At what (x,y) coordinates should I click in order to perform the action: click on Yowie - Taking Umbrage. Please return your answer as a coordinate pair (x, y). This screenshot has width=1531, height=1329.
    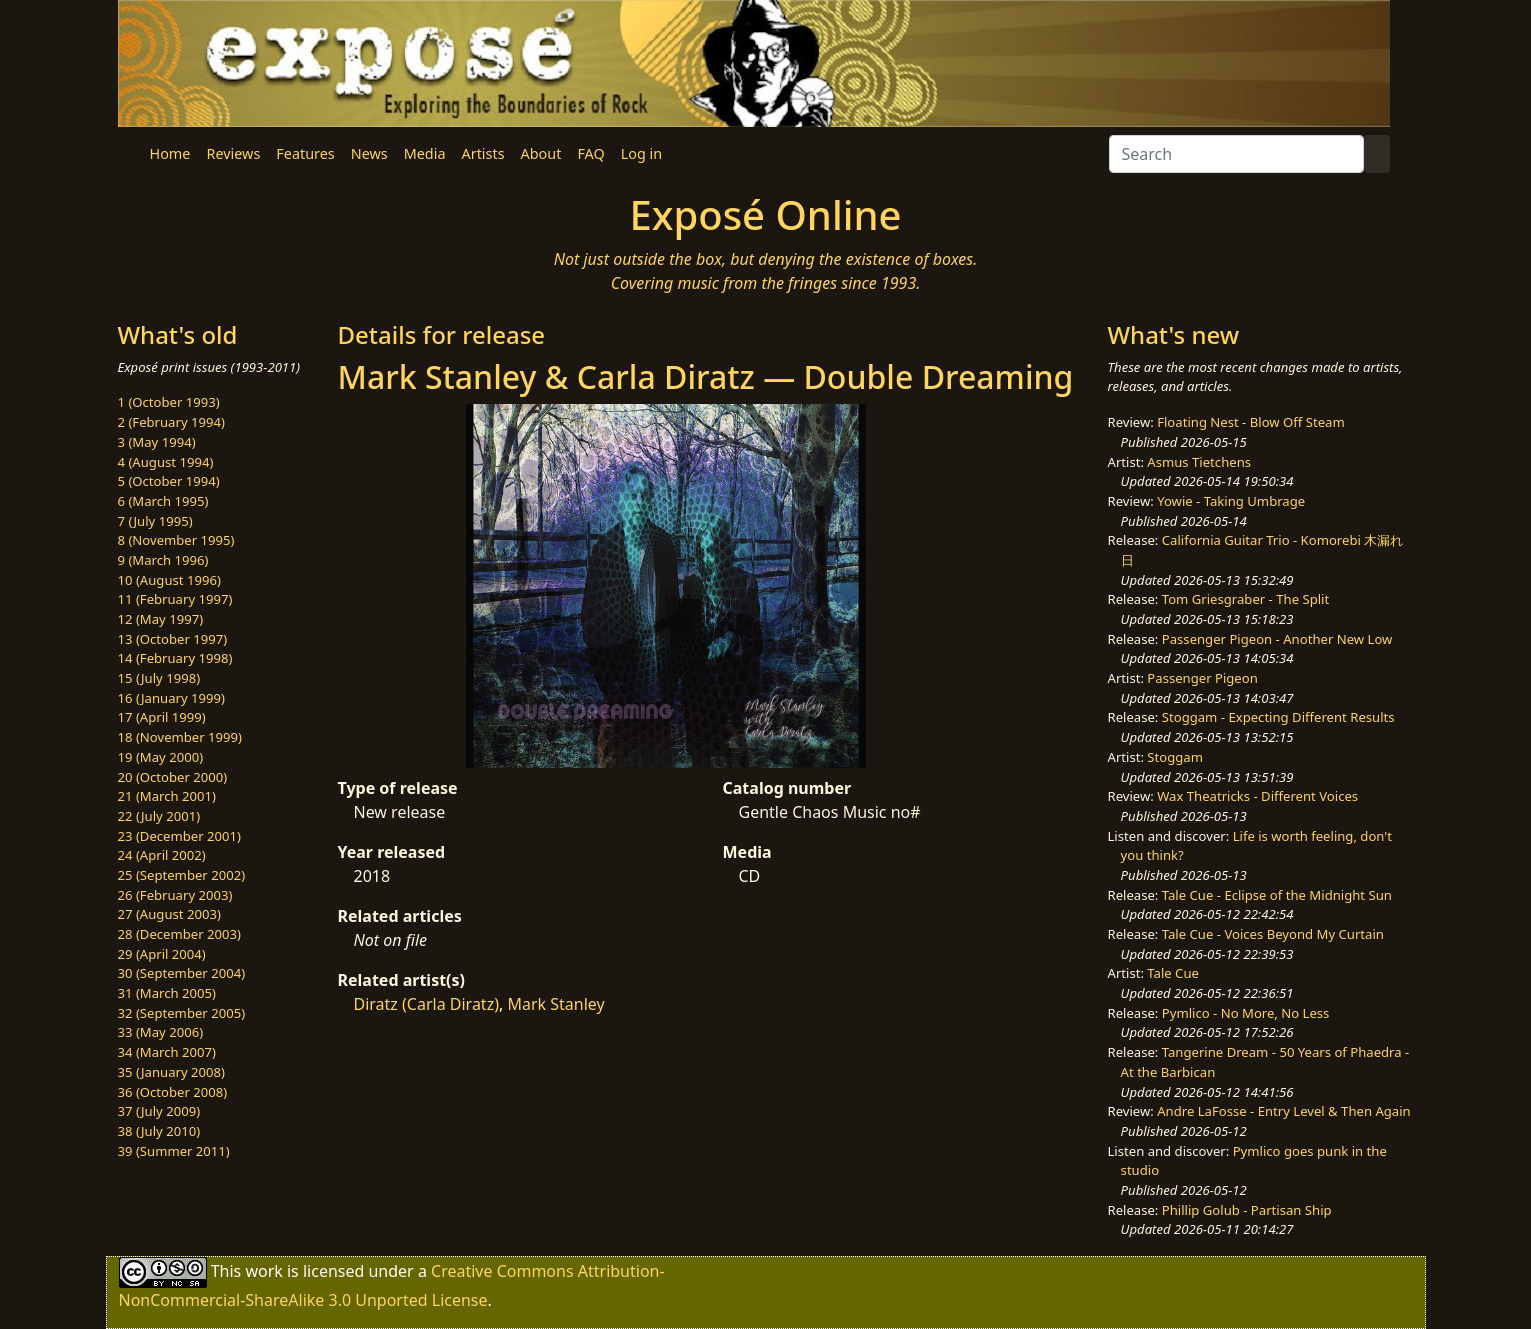
    Looking at the image, I should click on (1231, 501).